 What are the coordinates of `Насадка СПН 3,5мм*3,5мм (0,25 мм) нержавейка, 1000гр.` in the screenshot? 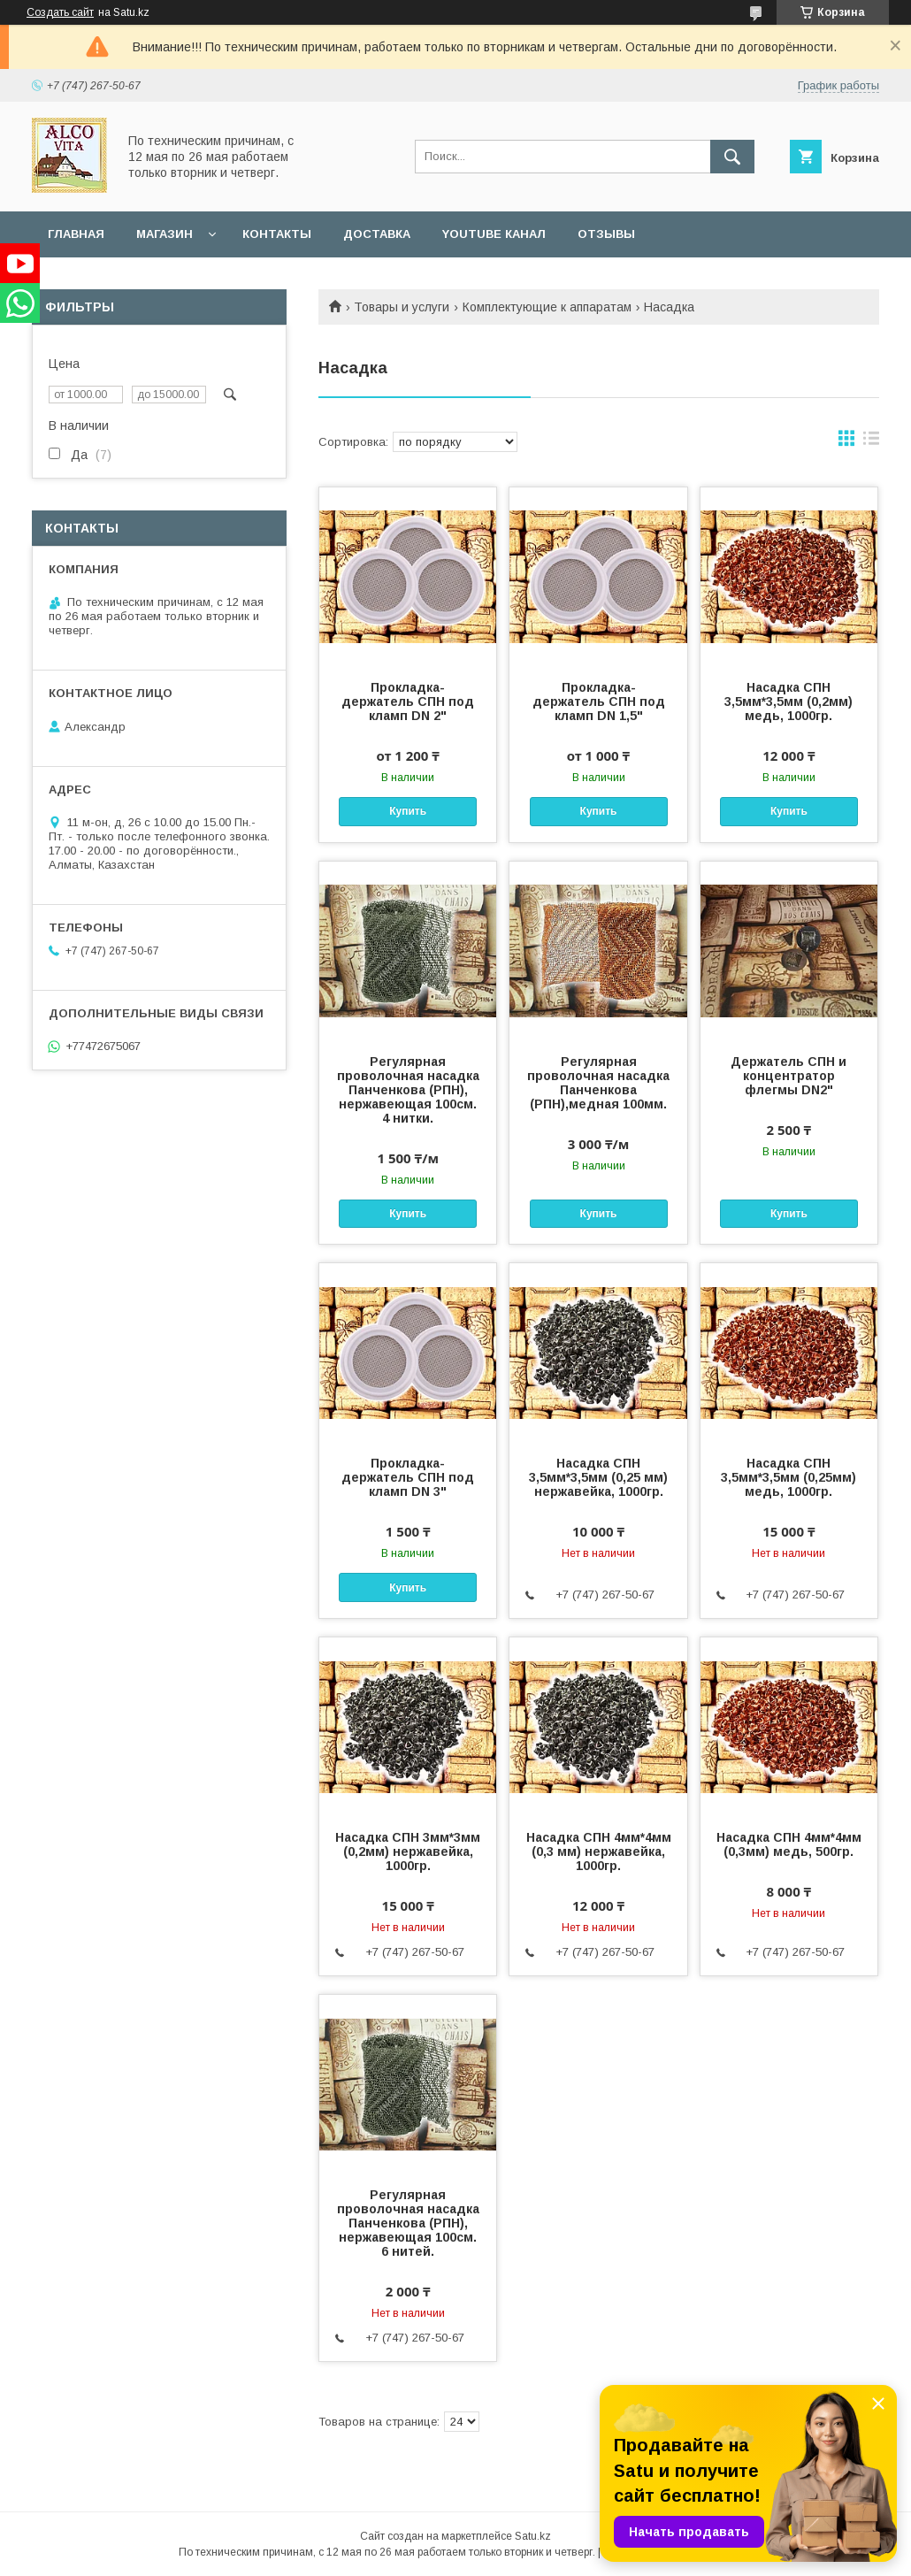 It's located at (598, 1477).